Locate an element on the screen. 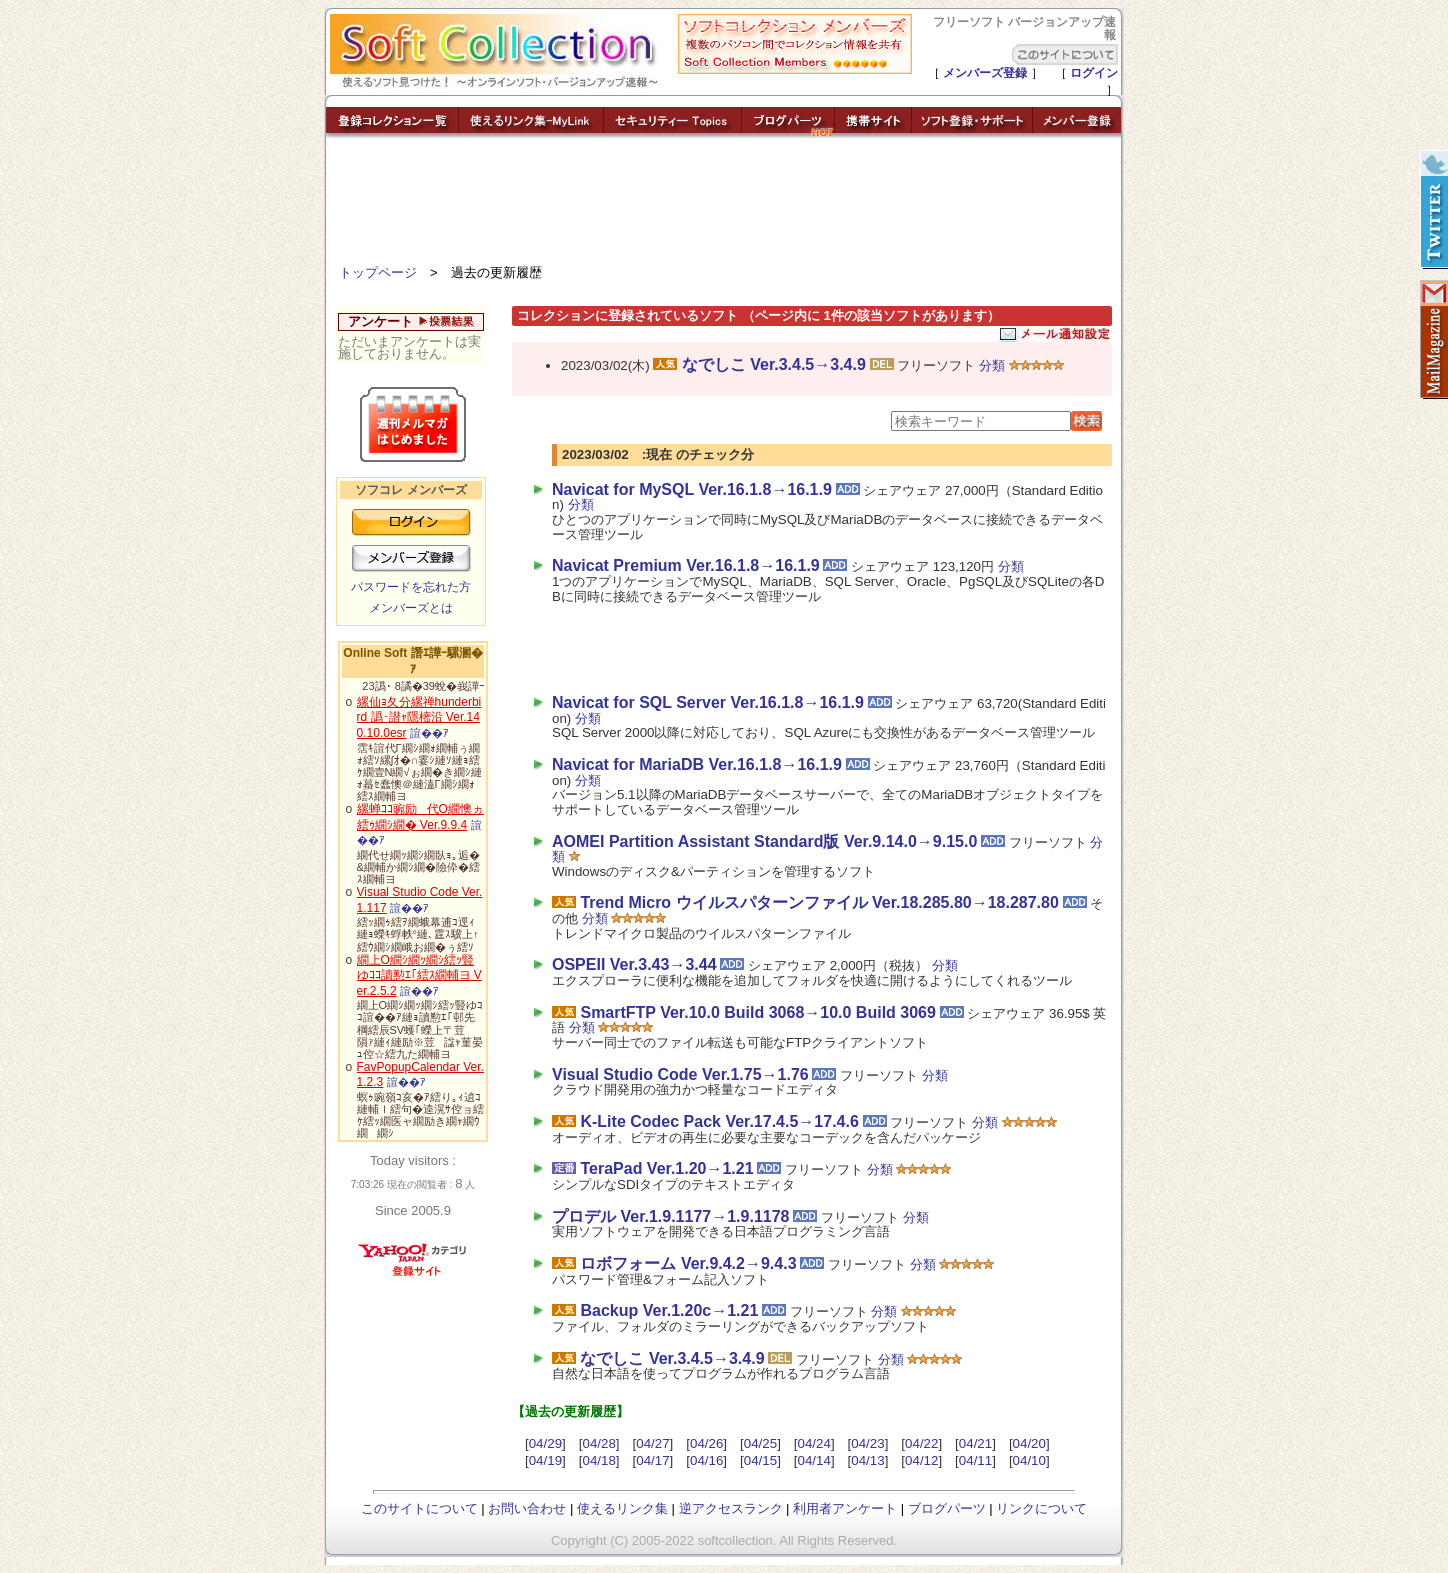 The height and width of the screenshot is (1573, 1448). 逆アクセスランク is located at coordinates (731, 1508).